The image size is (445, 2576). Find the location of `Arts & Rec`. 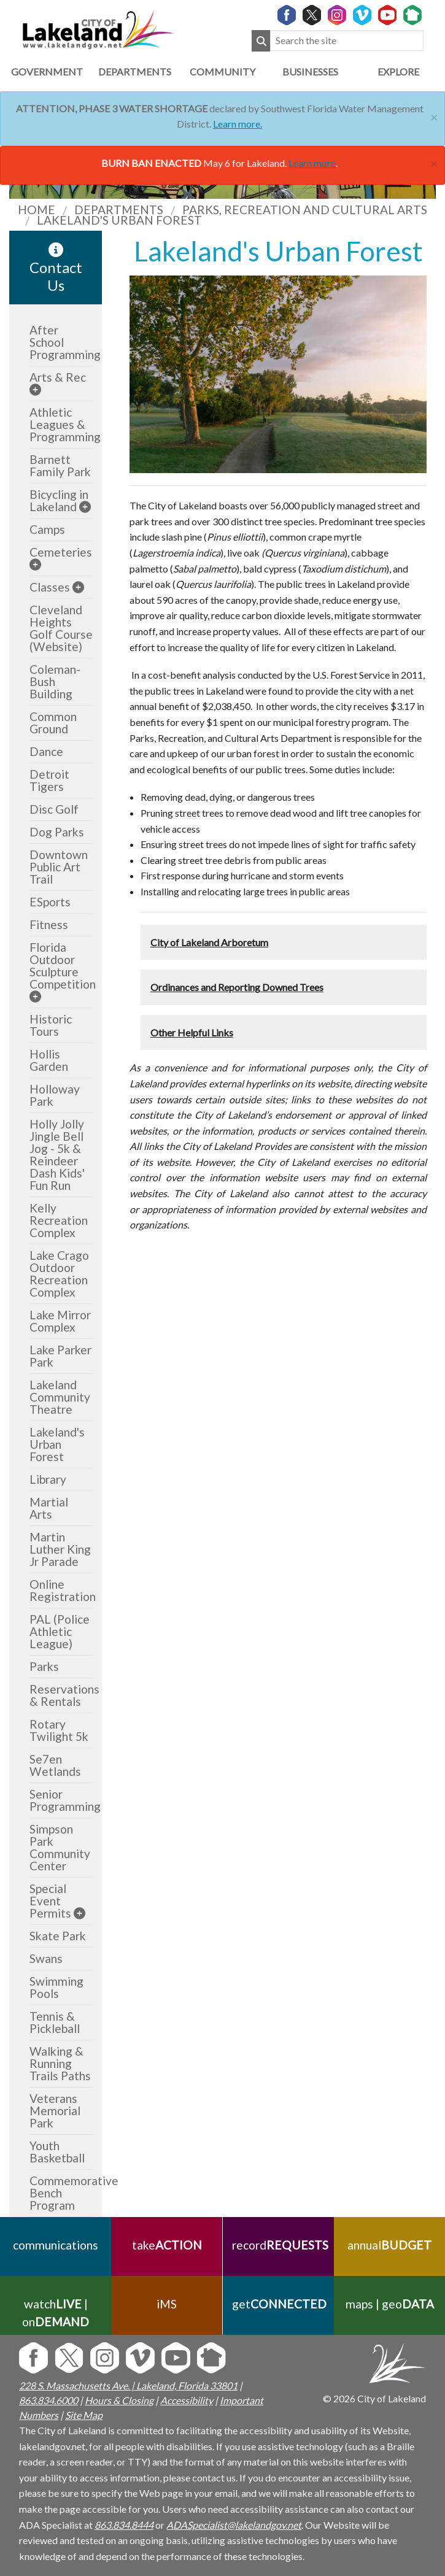

Arts & Rec is located at coordinates (57, 377).